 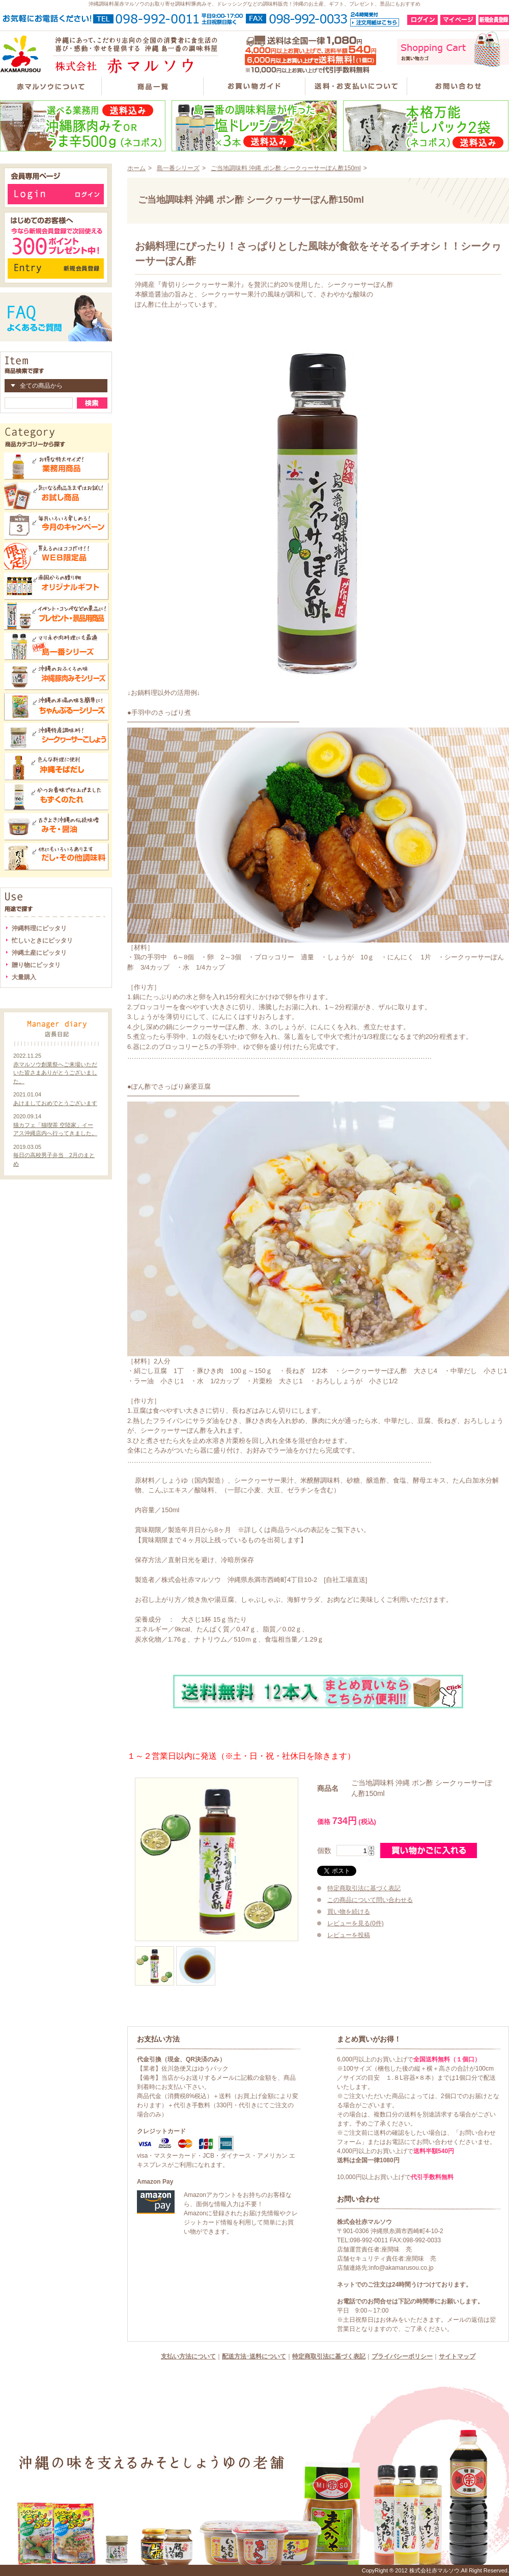 I want to click on サイトマップ, so click(x=457, y=2356).